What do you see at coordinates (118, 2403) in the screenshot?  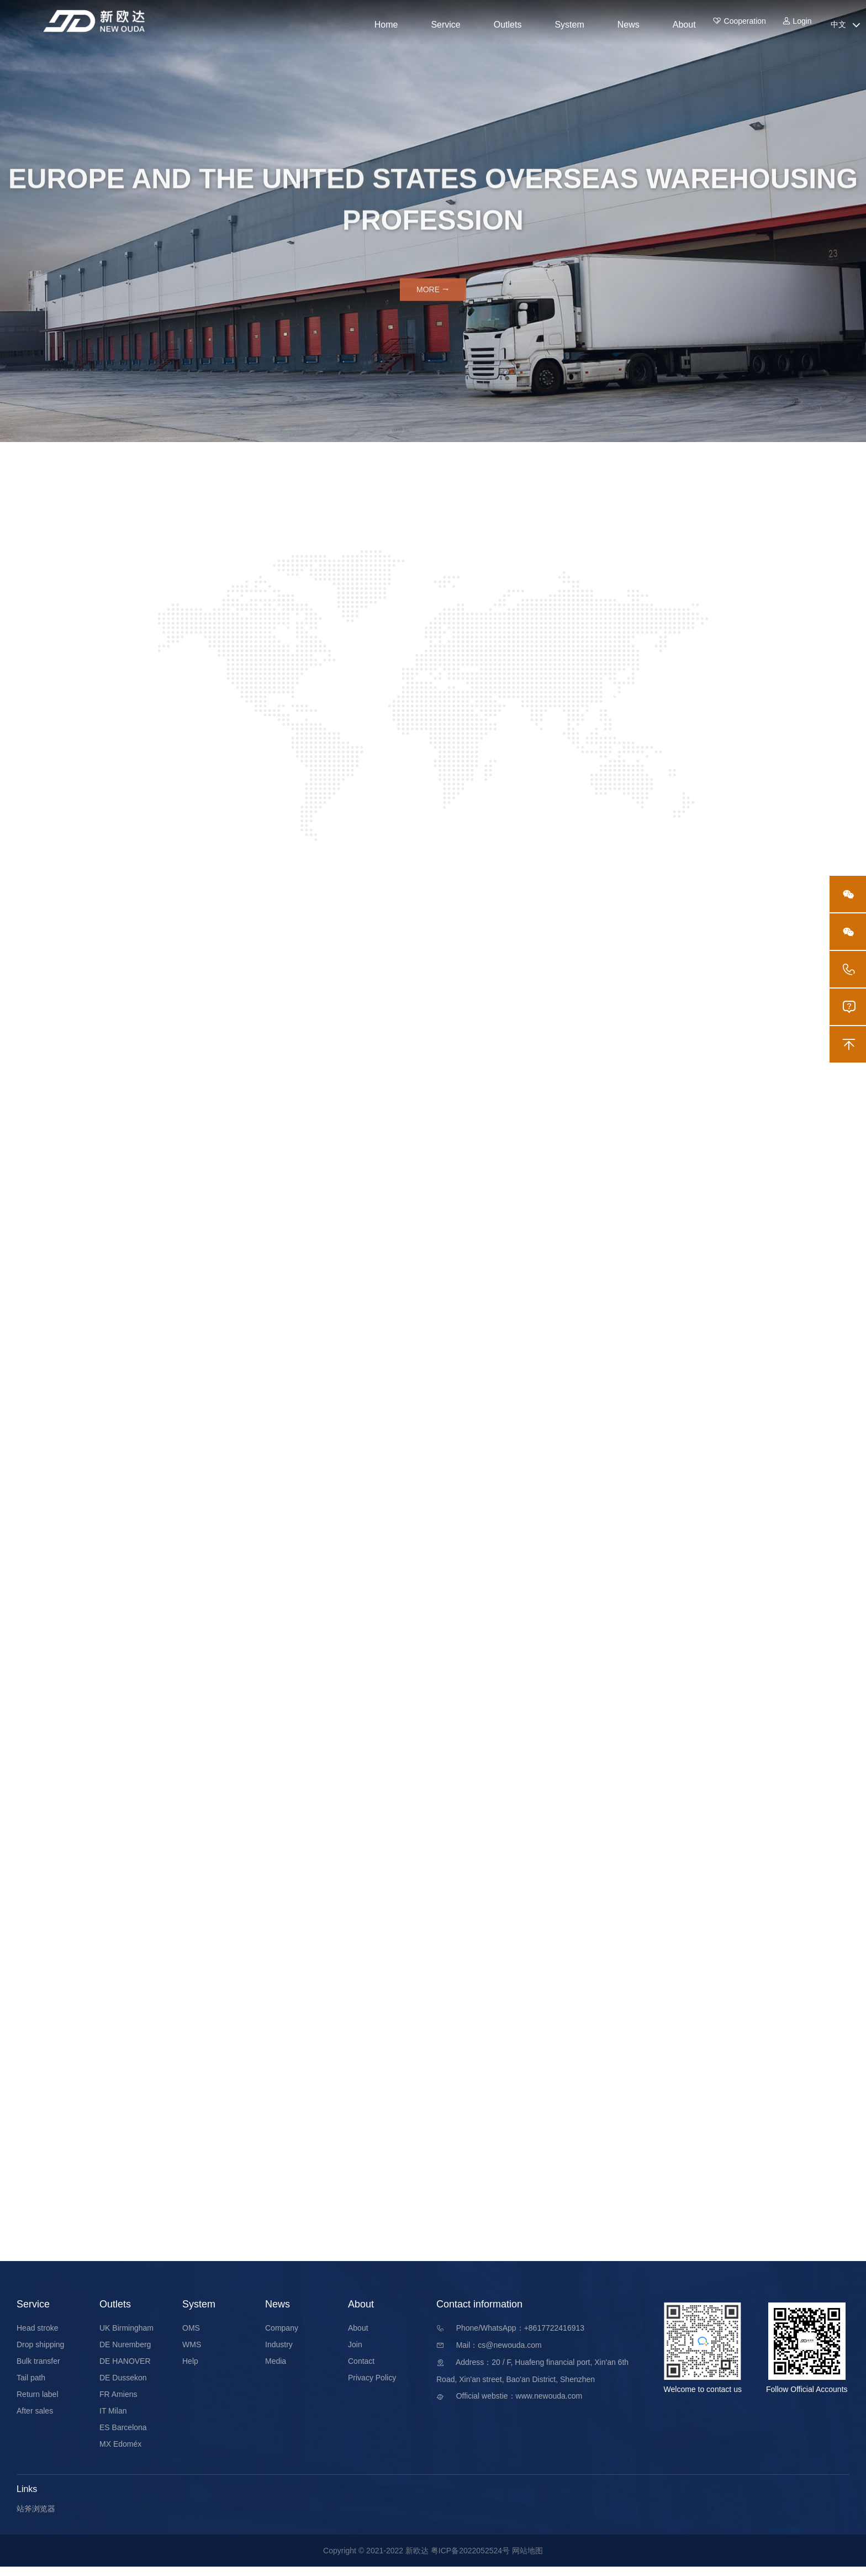 I see `FR Amiens` at bounding box center [118, 2403].